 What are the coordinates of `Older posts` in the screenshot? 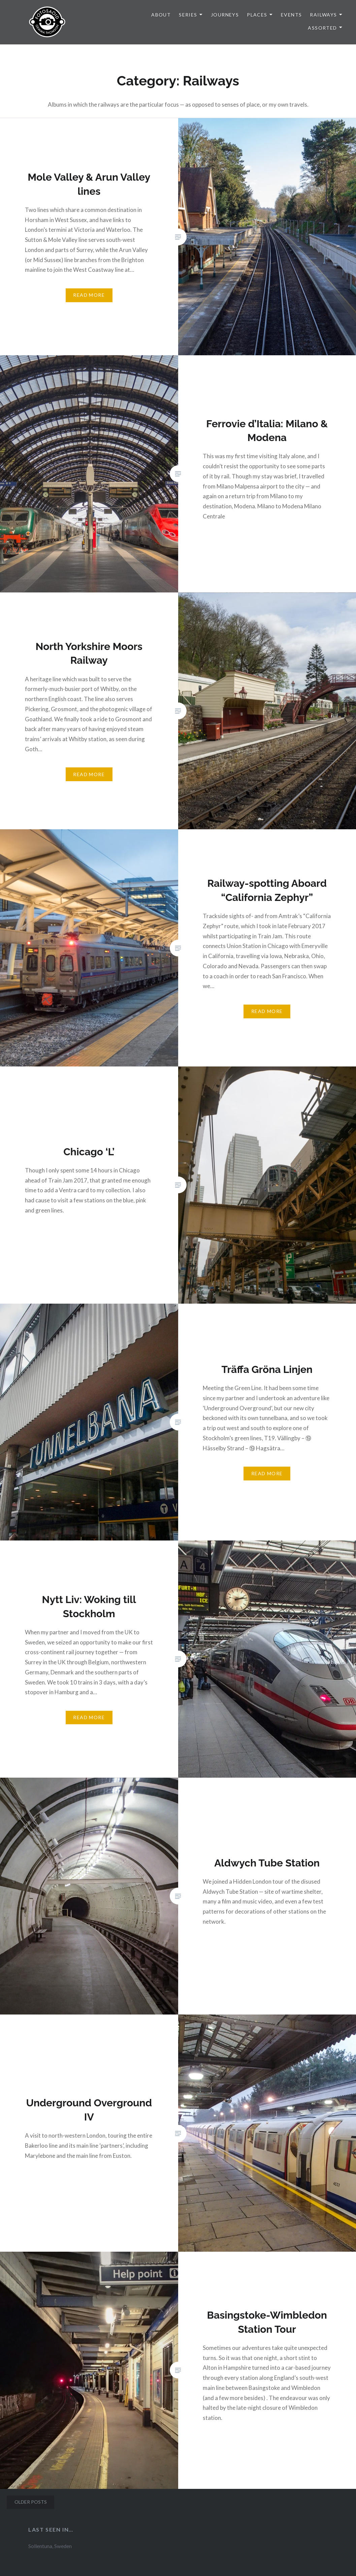 It's located at (30, 2502).